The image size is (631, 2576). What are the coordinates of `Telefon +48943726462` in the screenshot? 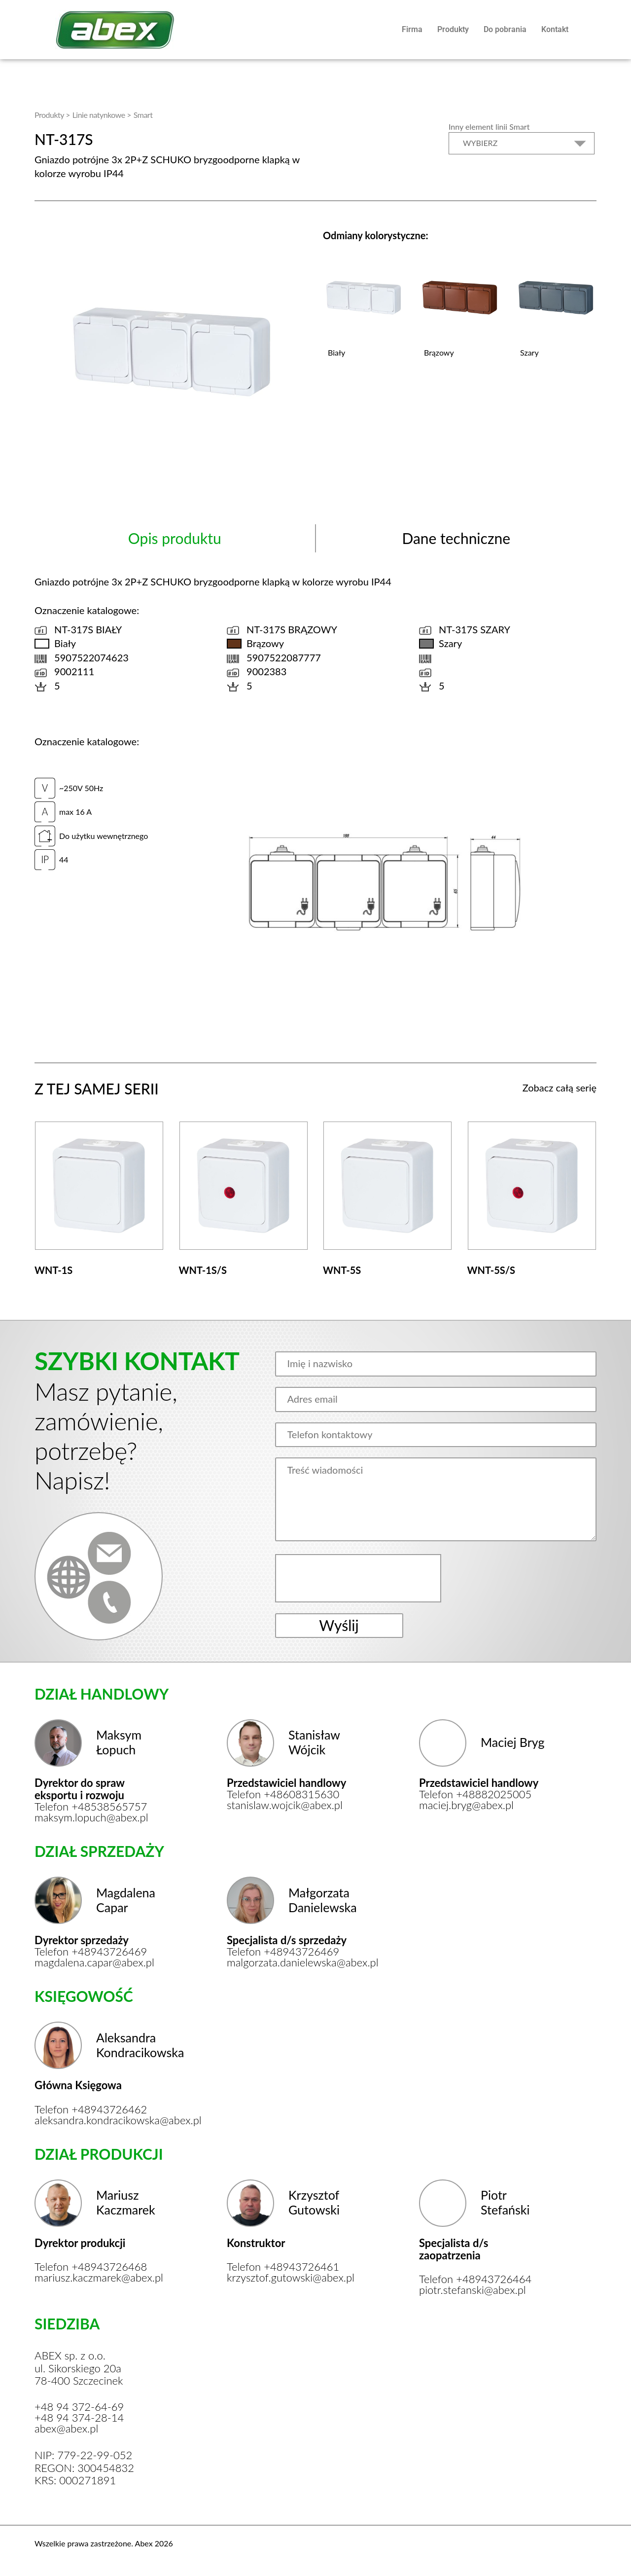 It's located at (91, 2109).